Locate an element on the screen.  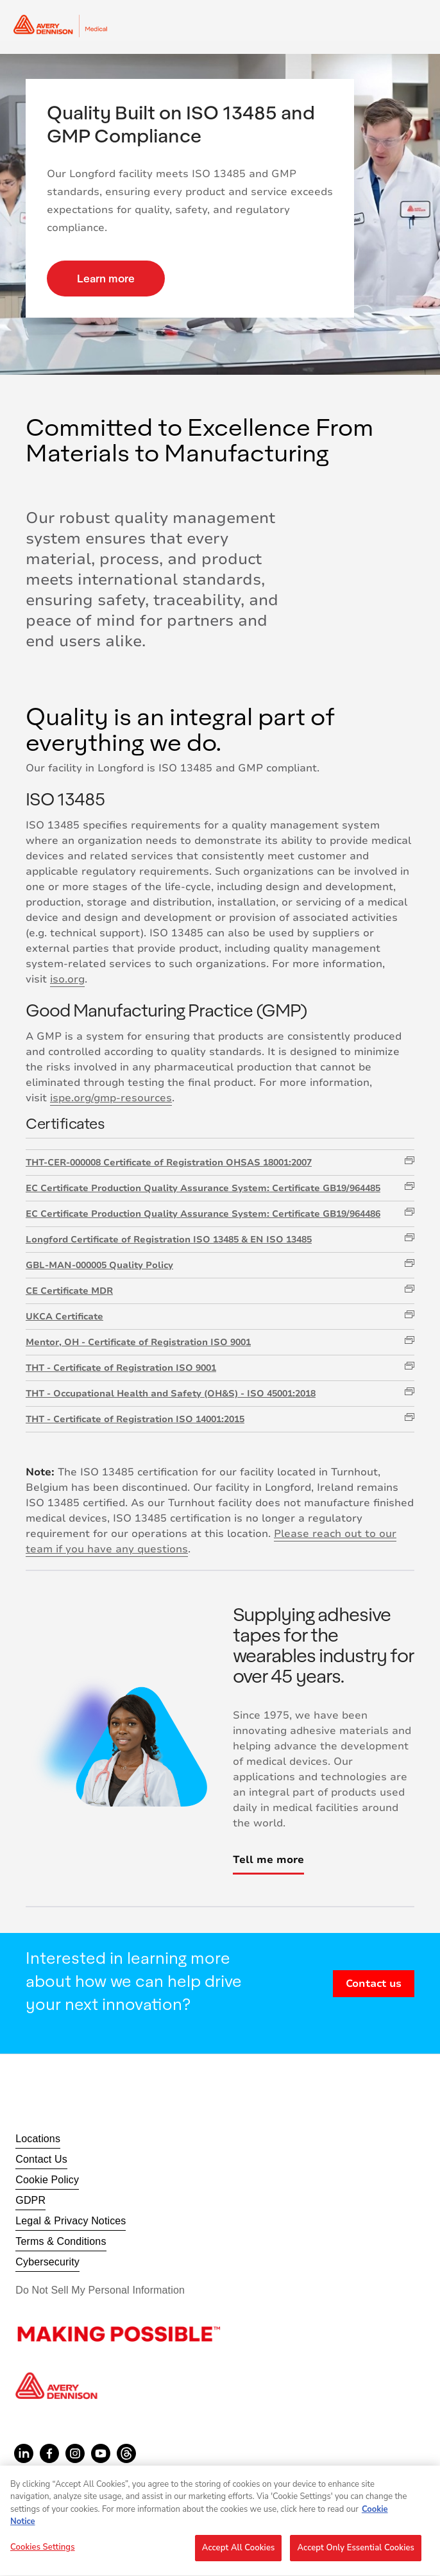
Cookies Settings is located at coordinates (42, 2553).